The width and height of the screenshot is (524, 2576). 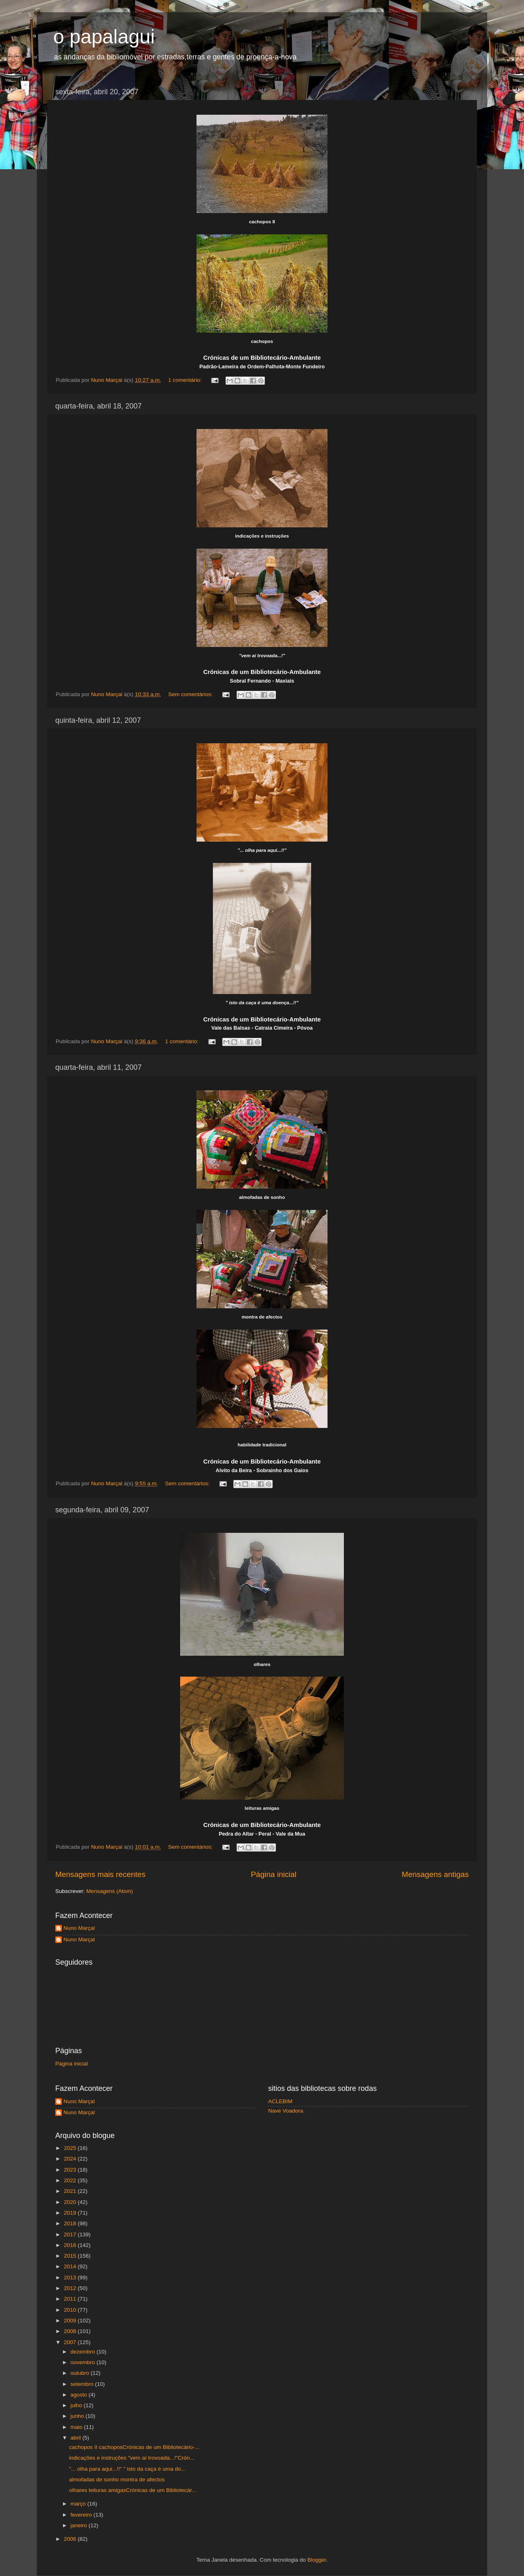 I want to click on 2008, so click(x=71, y=2331).